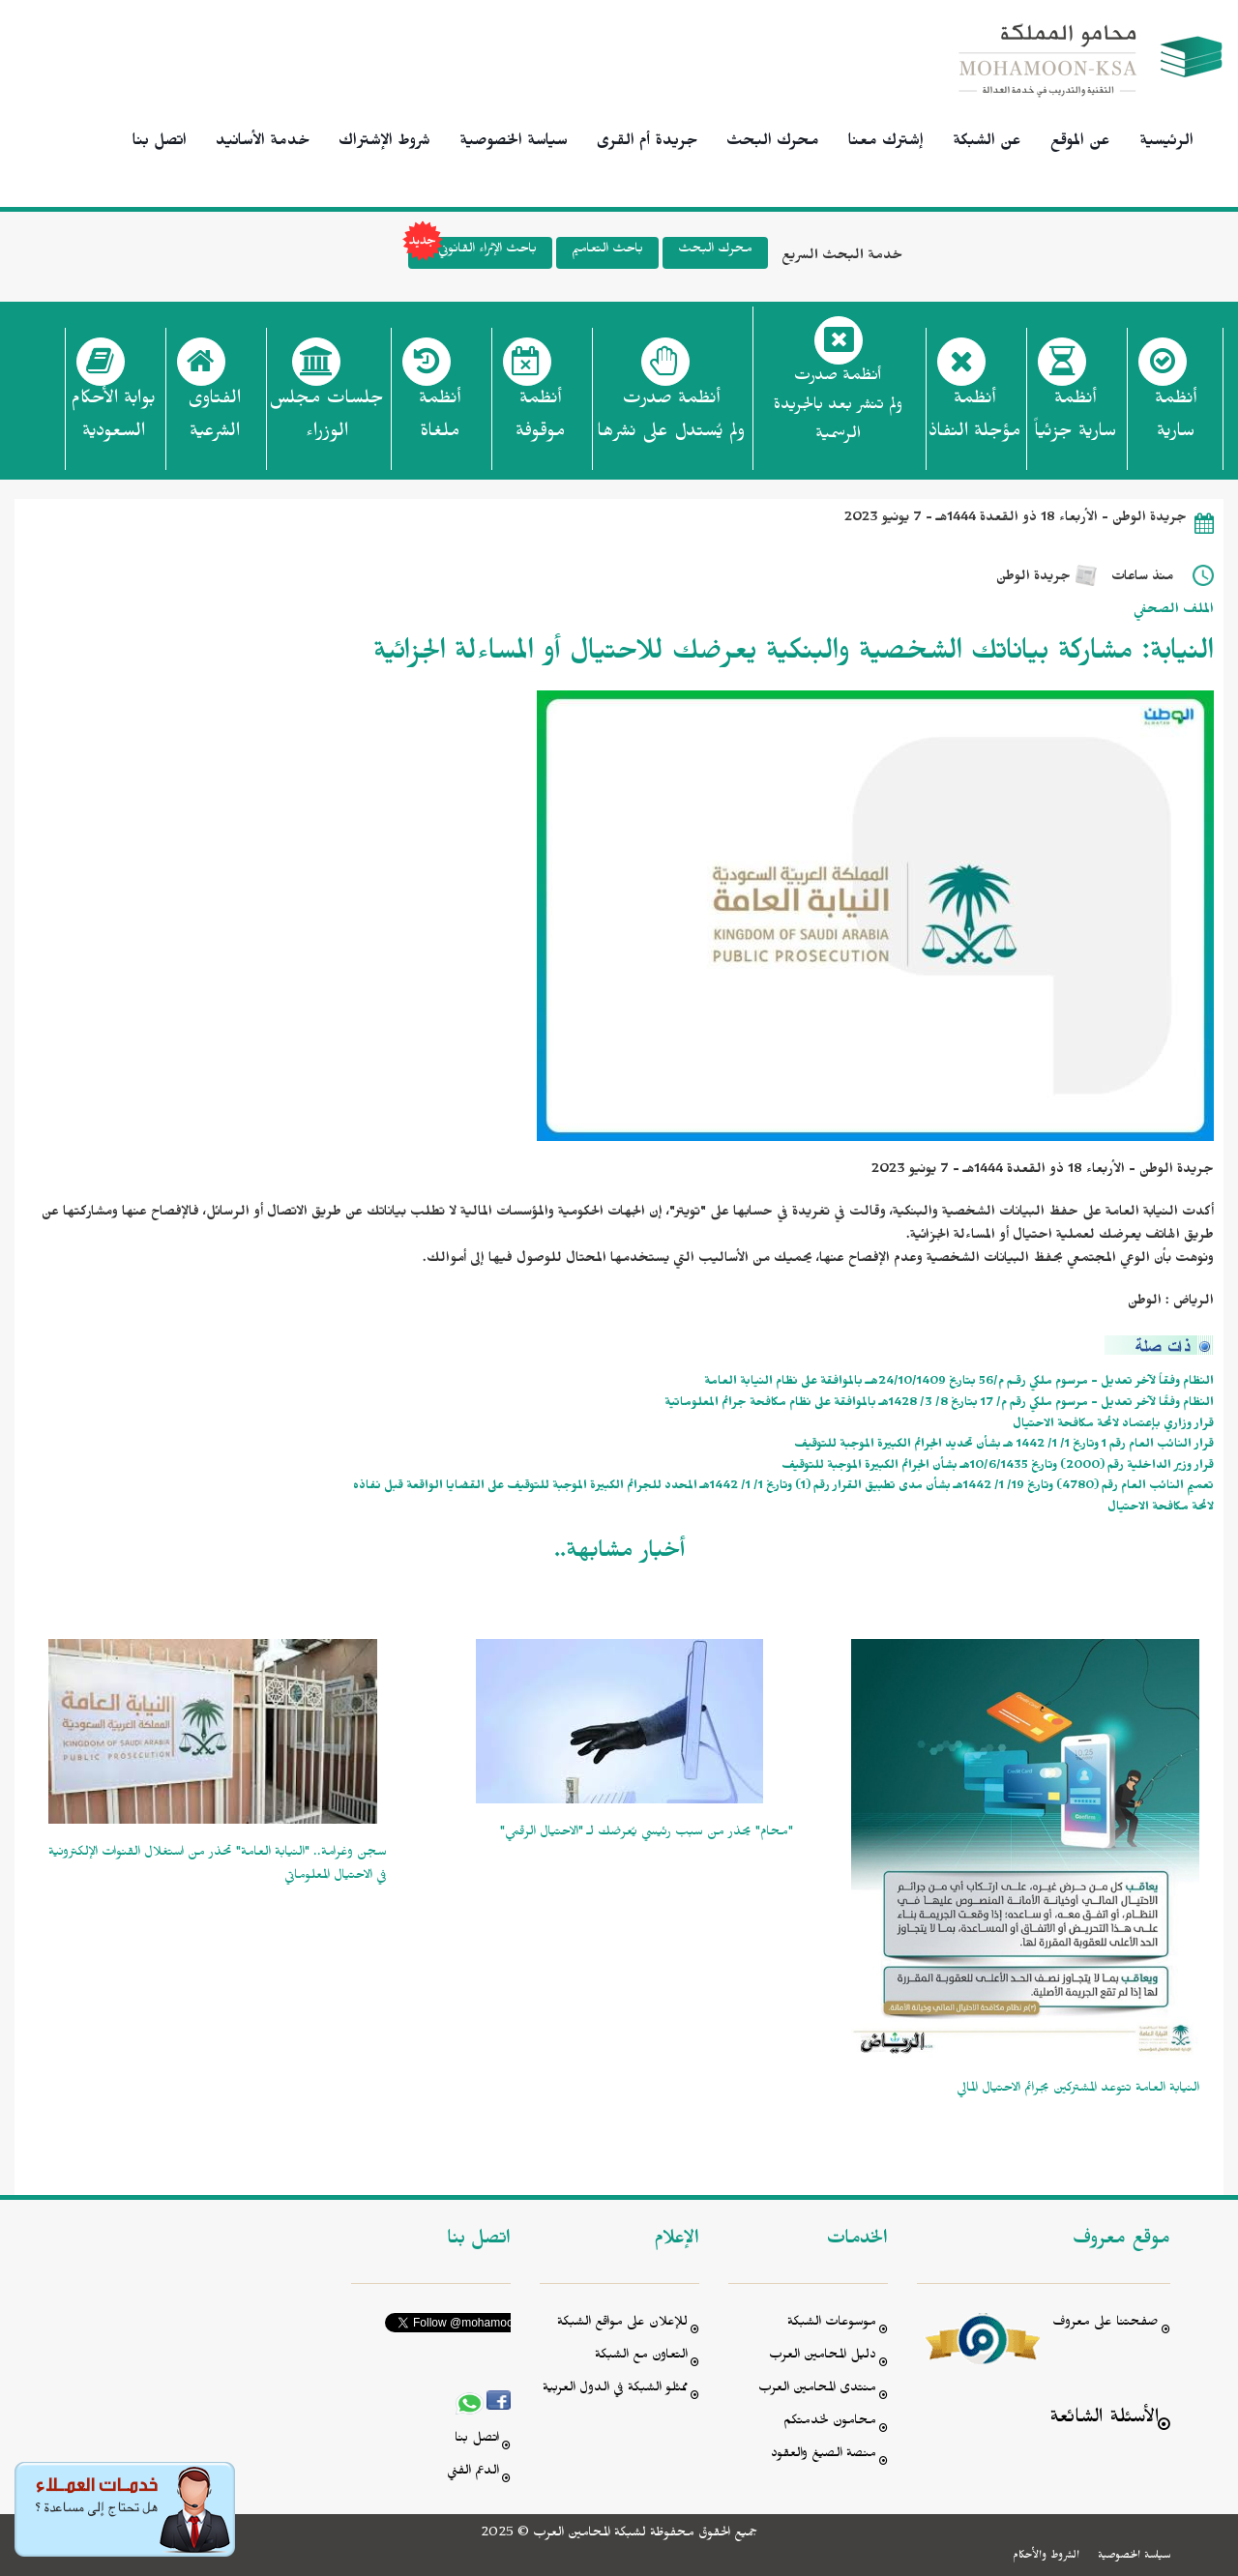 Image resolution: width=1238 pixels, height=2576 pixels. Describe the element at coordinates (1078, 2090) in the screenshot. I see `النيابة العامة تتوعد المشتركين بجرائم الاحتيال المالي` at that location.